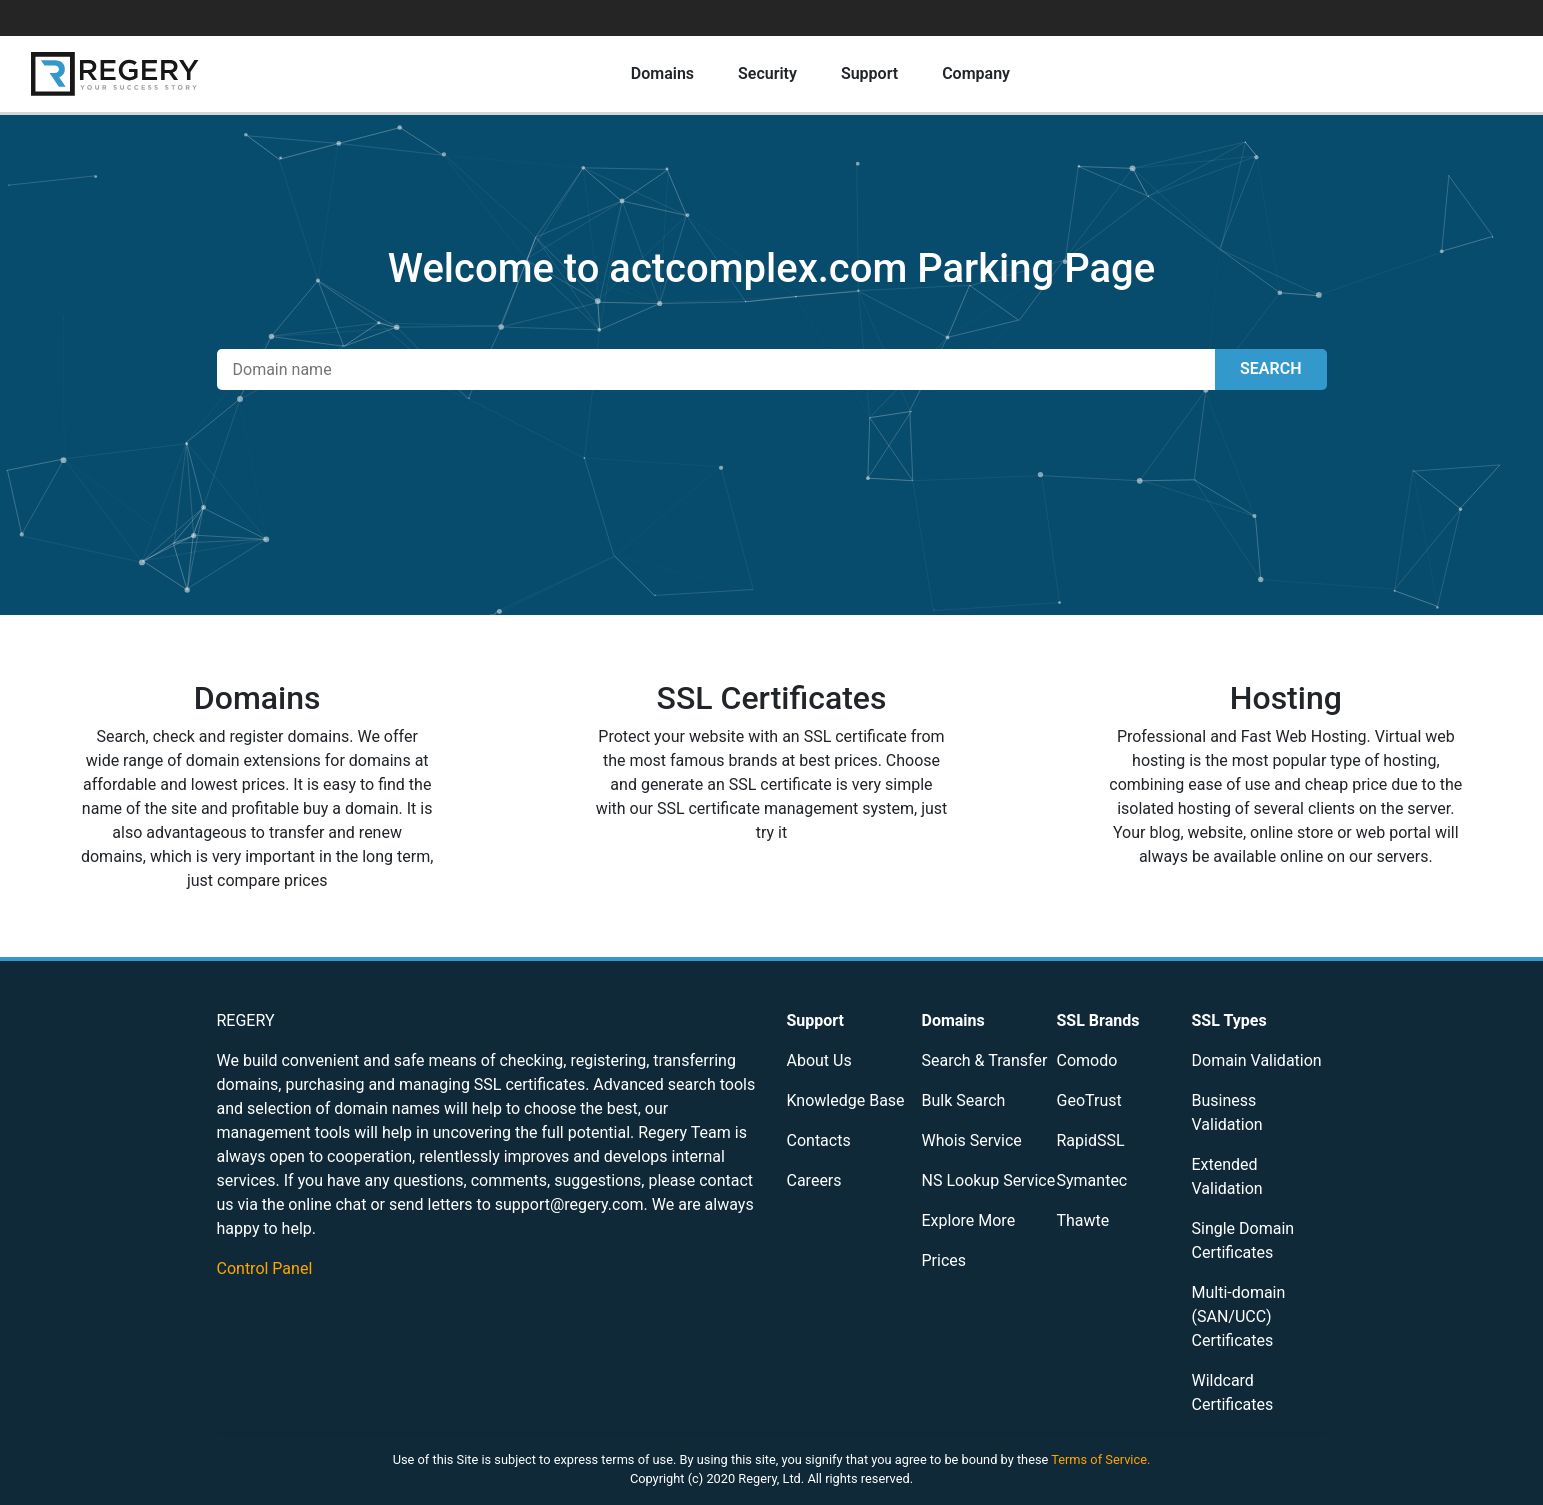 Image resolution: width=1543 pixels, height=1505 pixels. I want to click on GeoTrust, so click(1089, 1100).